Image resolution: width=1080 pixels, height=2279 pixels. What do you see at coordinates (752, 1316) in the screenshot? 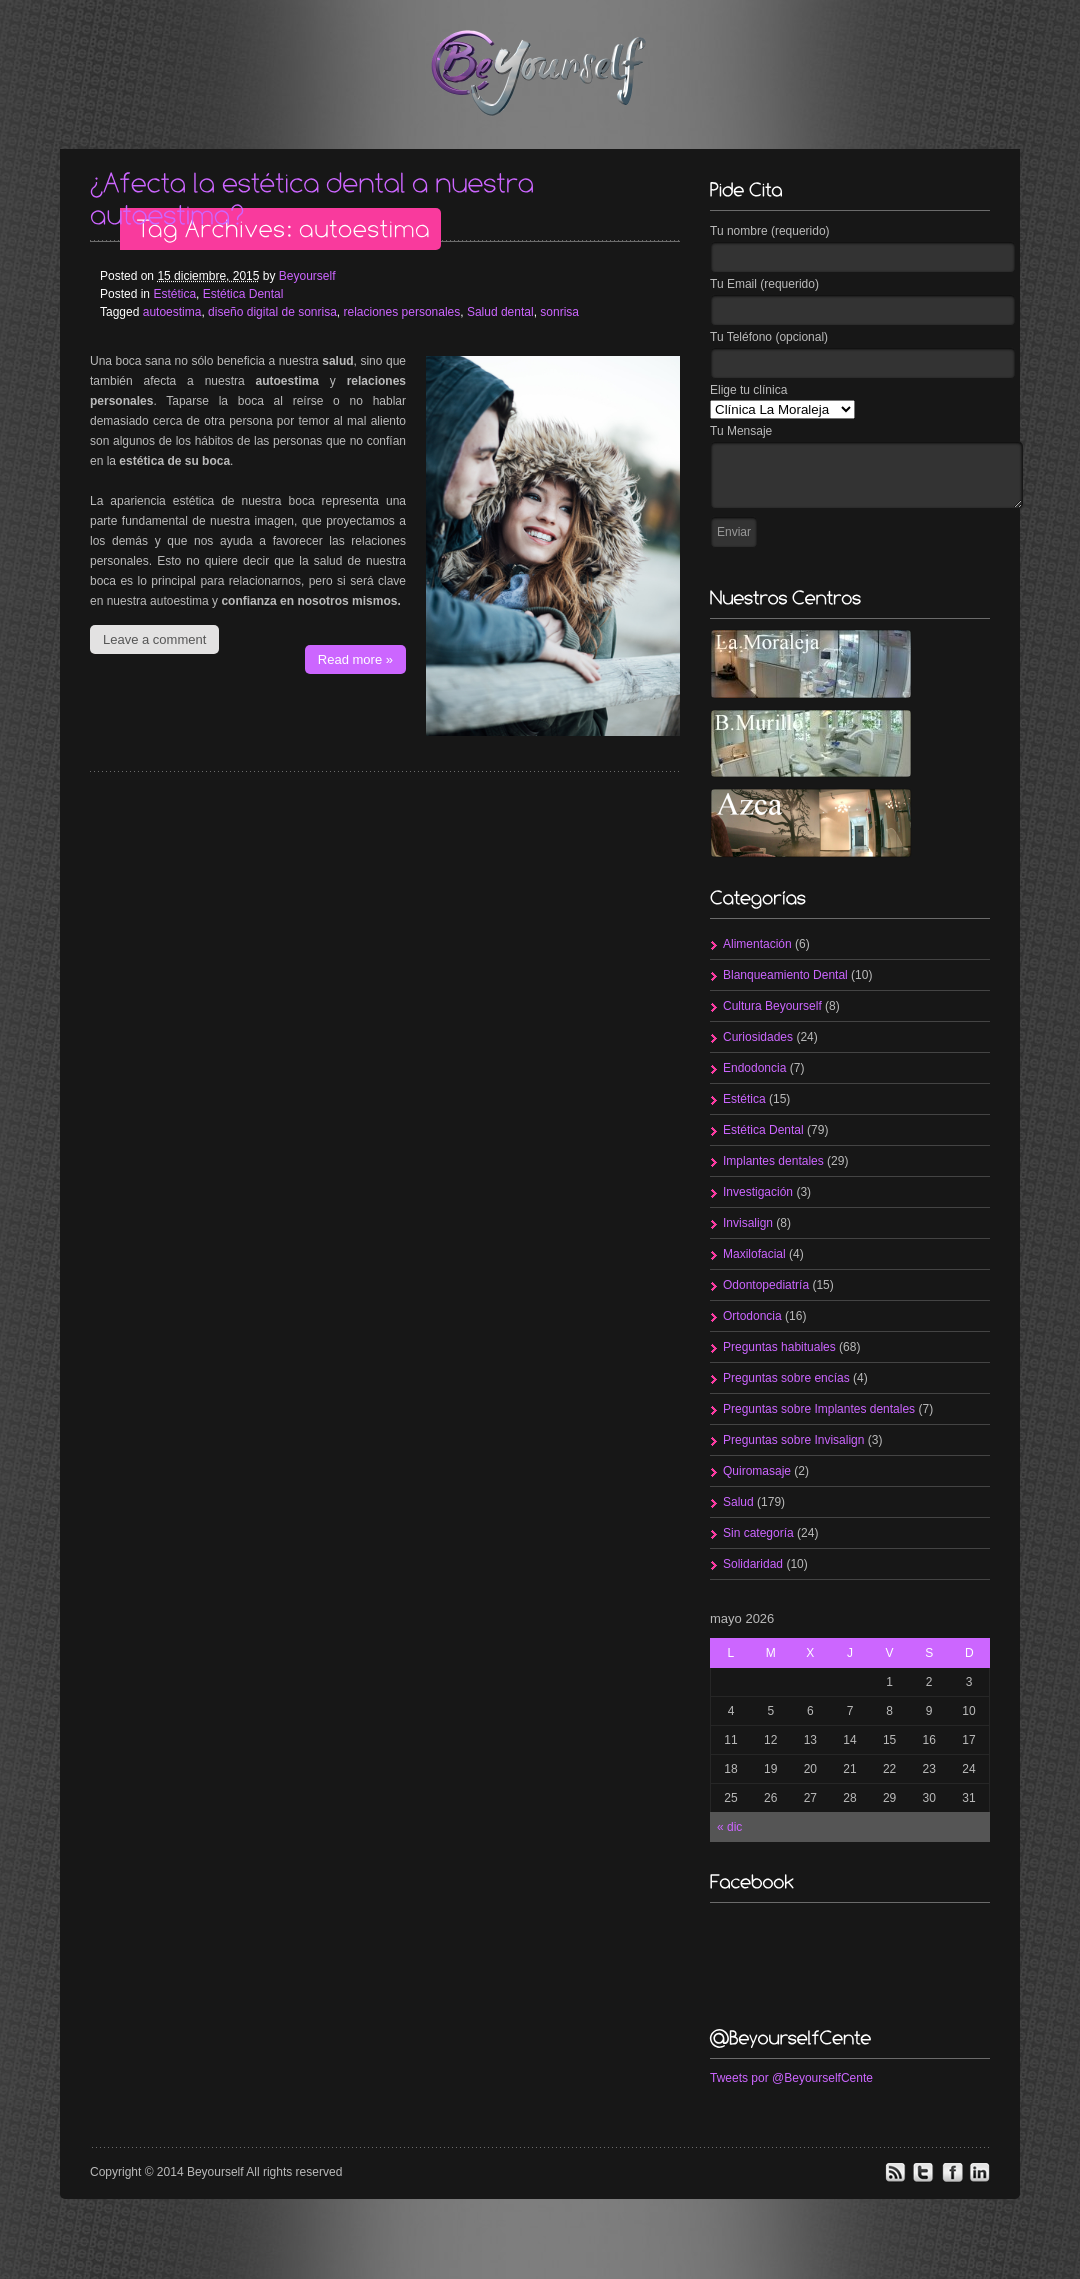
I see `Ortodoncia` at bounding box center [752, 1316].